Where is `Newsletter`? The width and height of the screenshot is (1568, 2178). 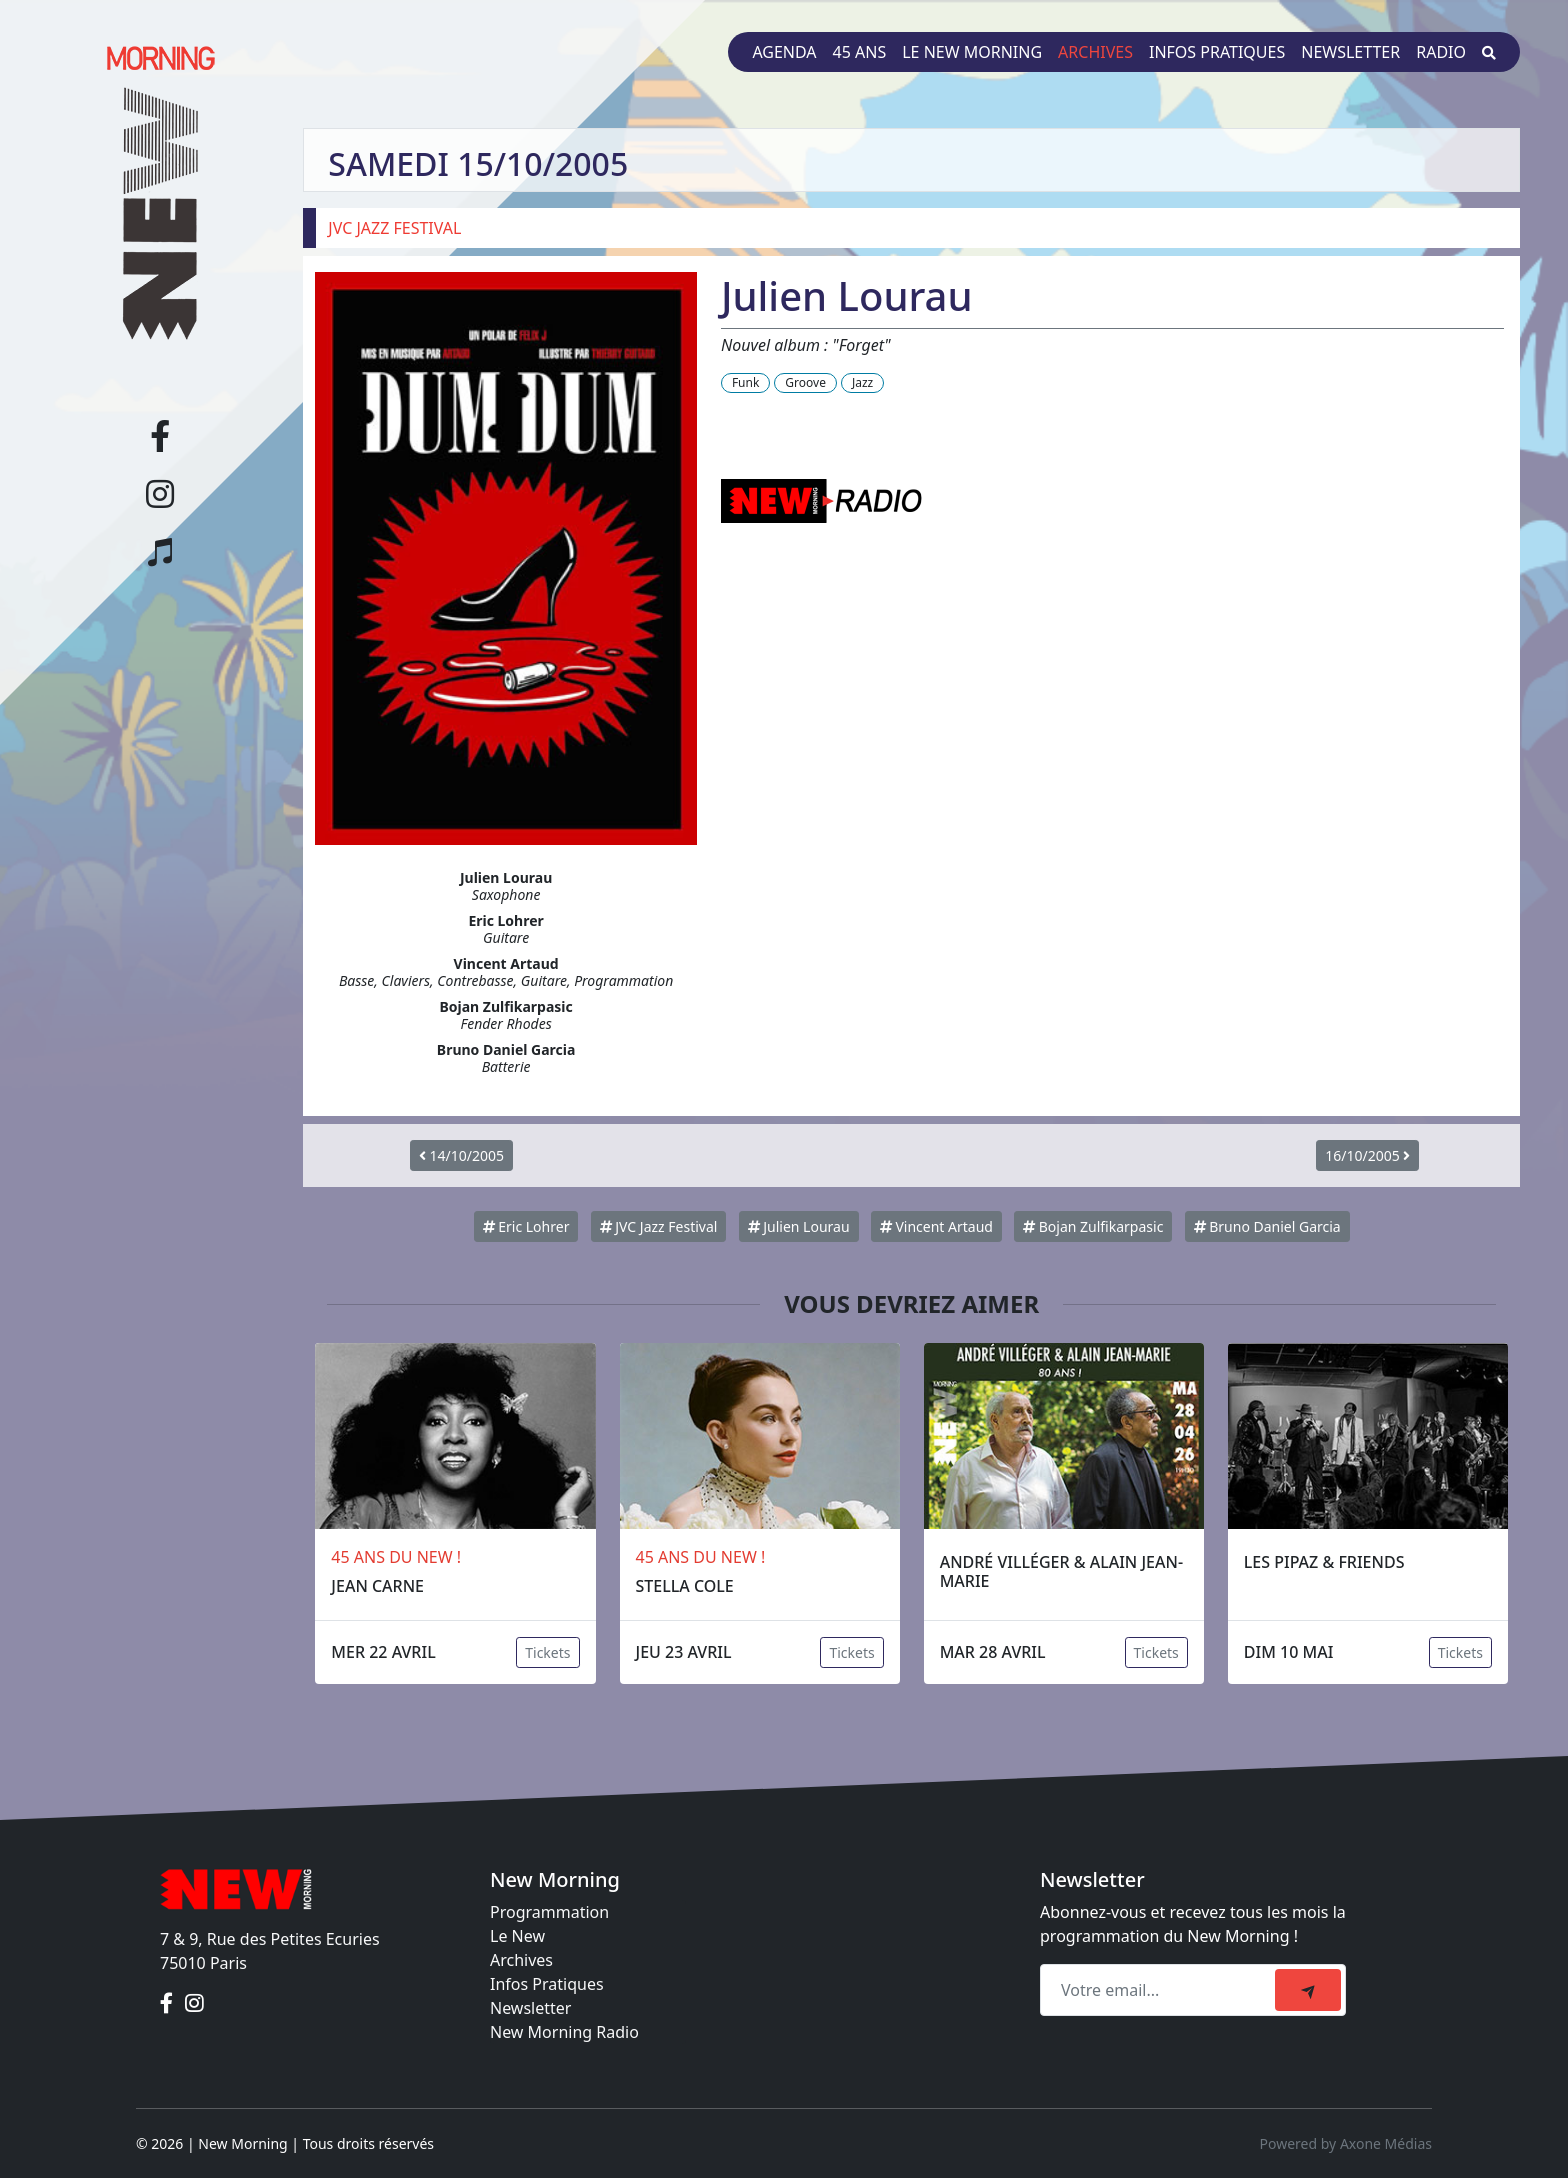 Newsletter is located at coordinates (1350, 52).